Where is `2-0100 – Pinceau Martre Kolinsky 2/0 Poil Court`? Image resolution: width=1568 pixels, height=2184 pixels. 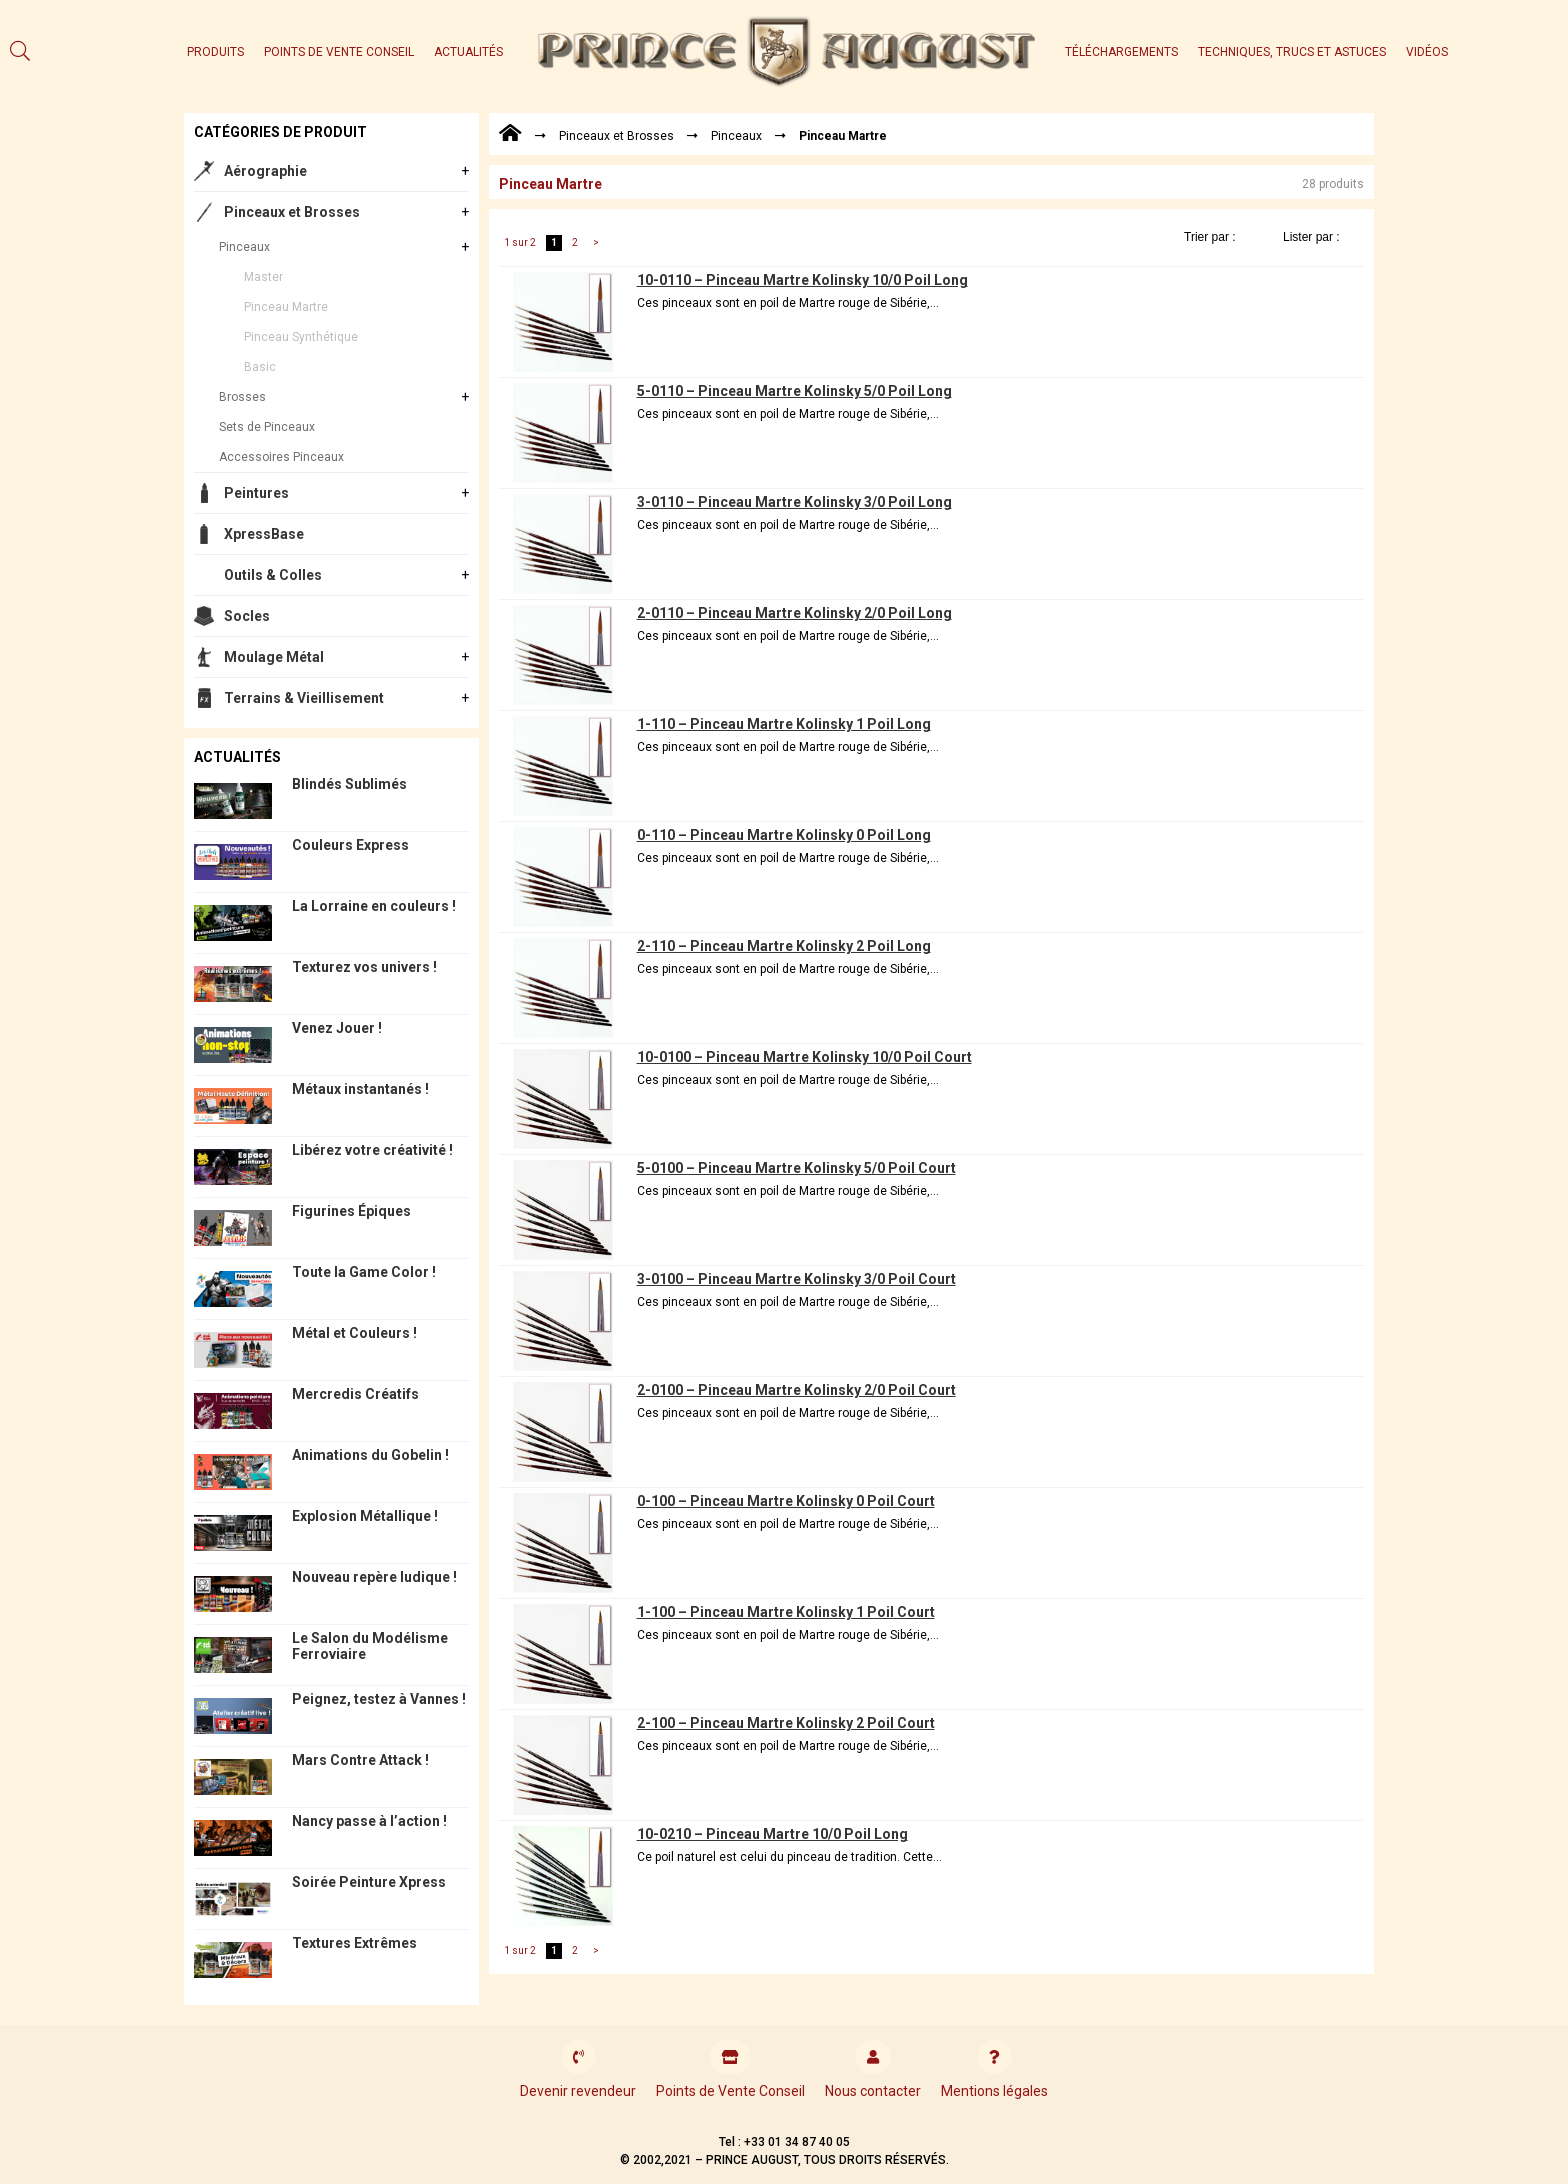
2-0100 – Pinceau Martre Kolinsky 2/0 Poil Court is located at coordinates (796, 1390).